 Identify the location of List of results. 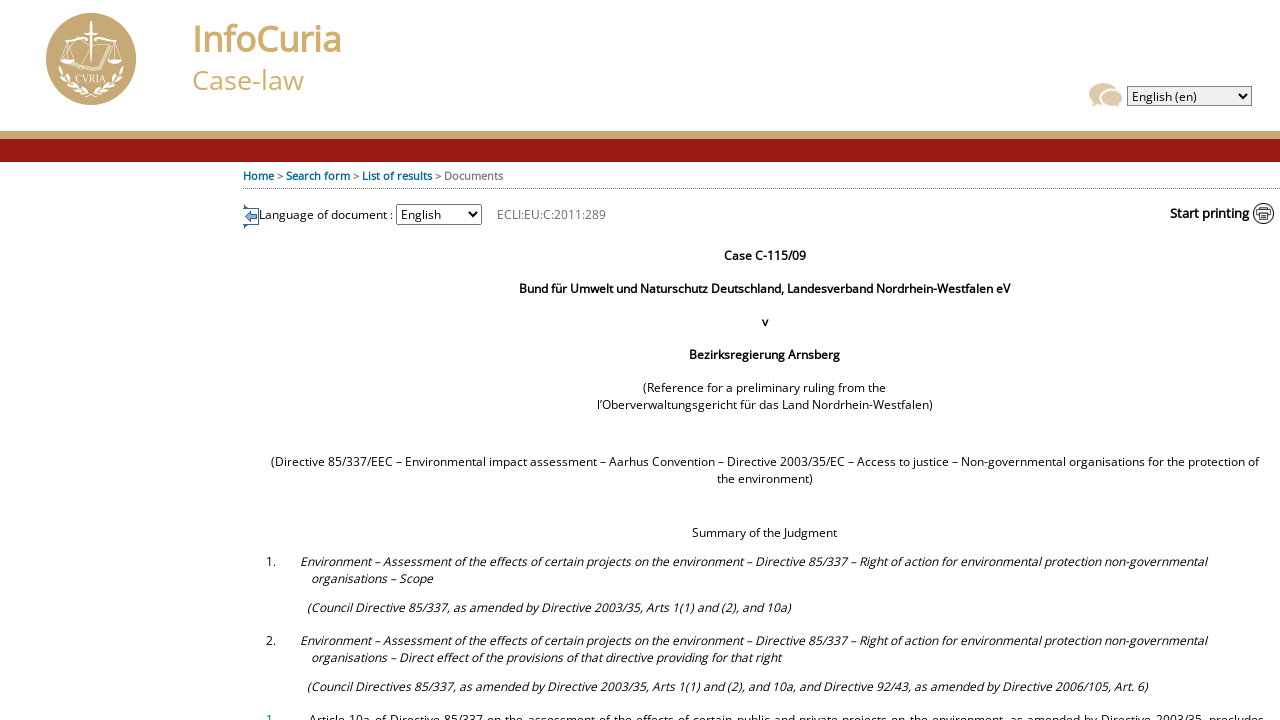
(397, 175).